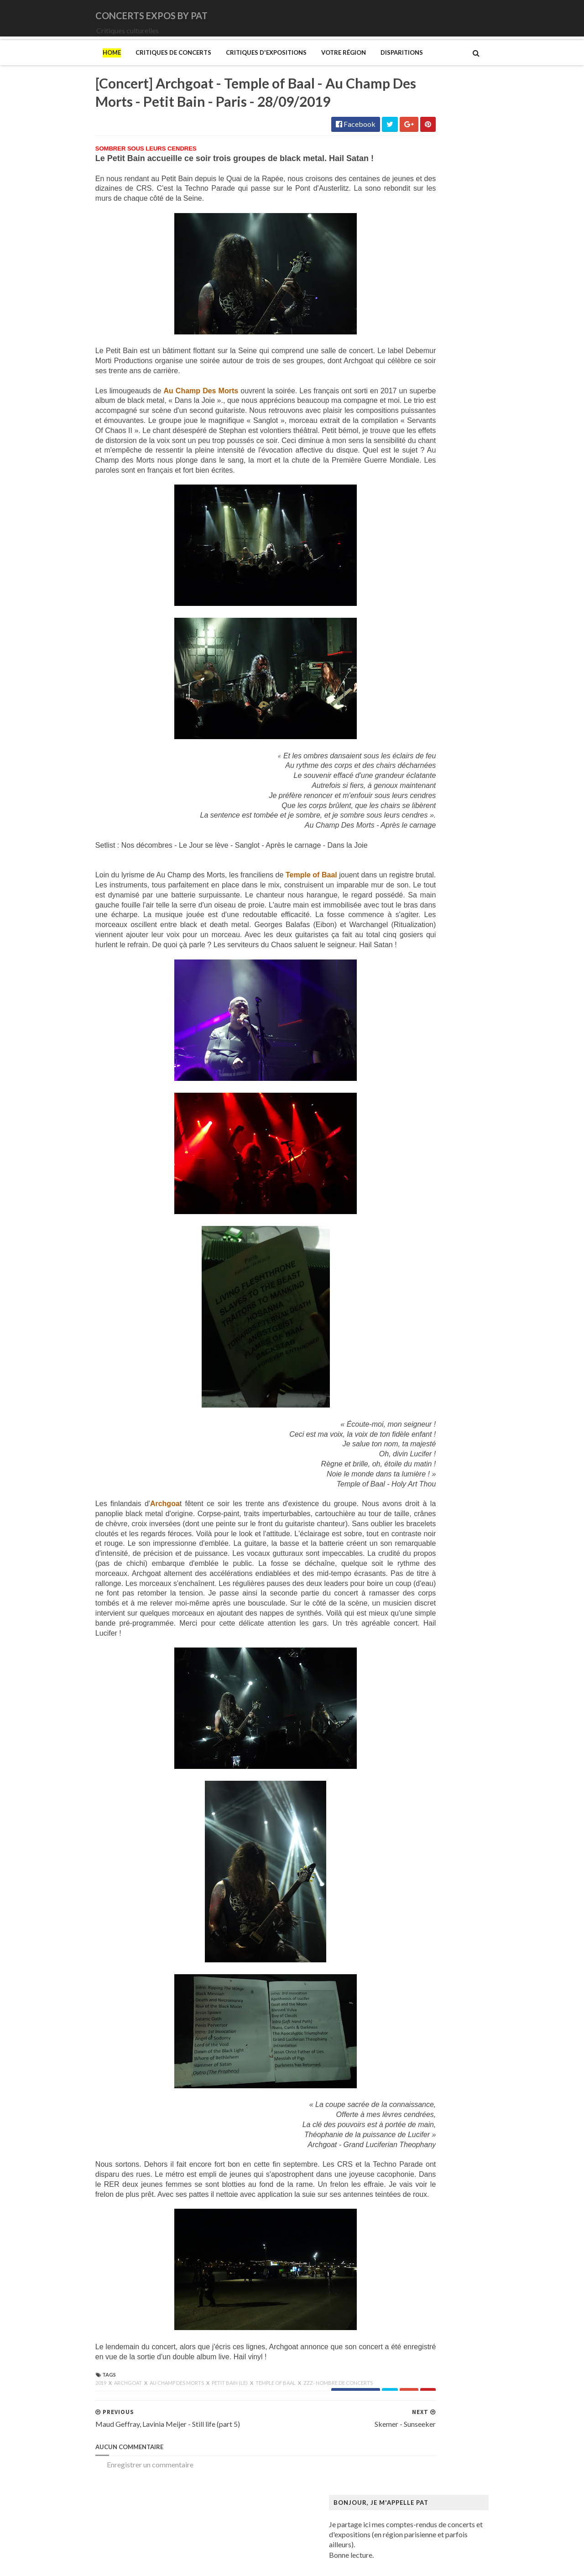  What do you see at coordinates (419, 1004) in the screenshot?
I see `Galerie Lelong & Co` at bounding box center [419, 1004].